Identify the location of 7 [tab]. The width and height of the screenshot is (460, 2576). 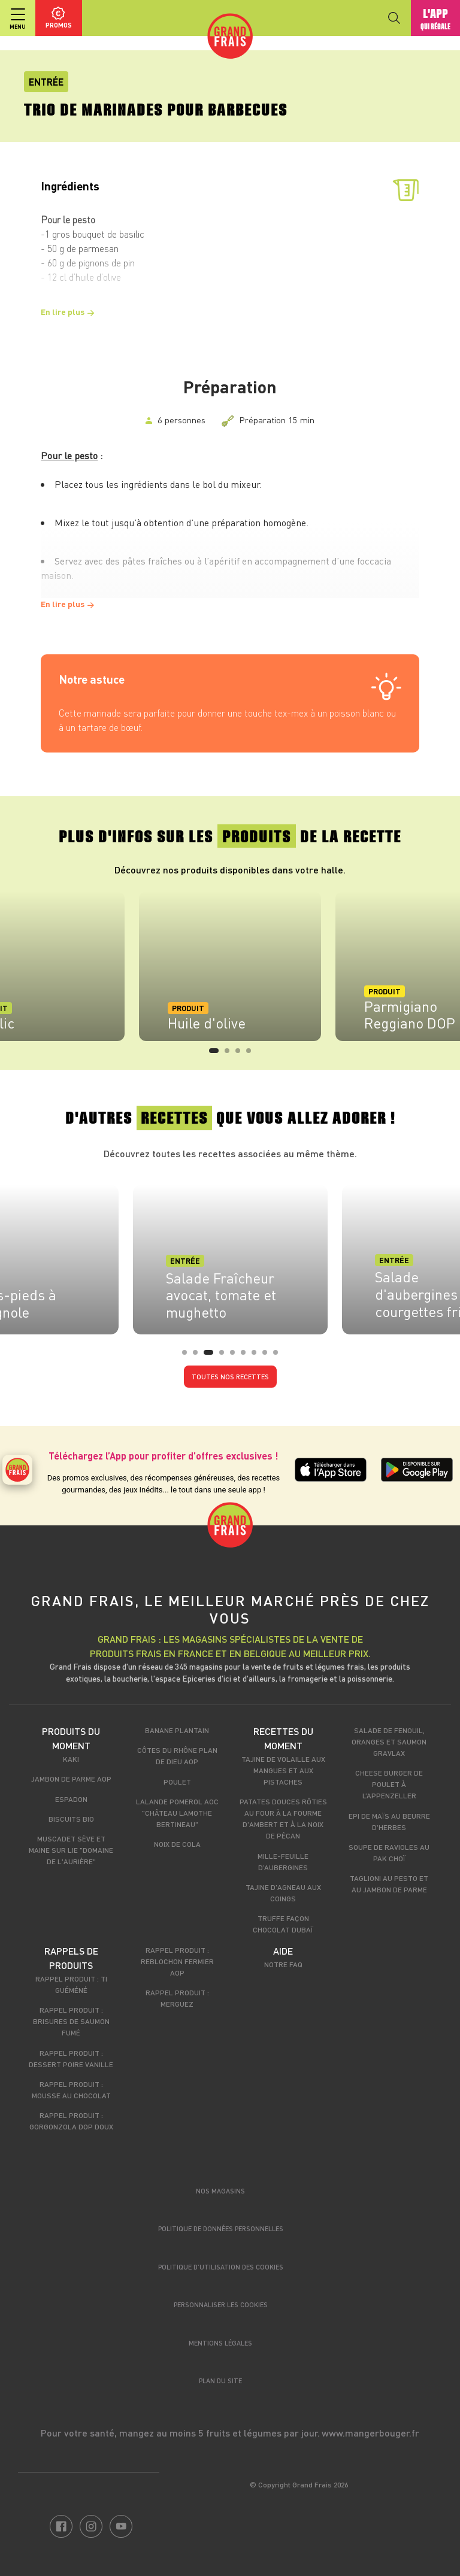
(258, 1356).